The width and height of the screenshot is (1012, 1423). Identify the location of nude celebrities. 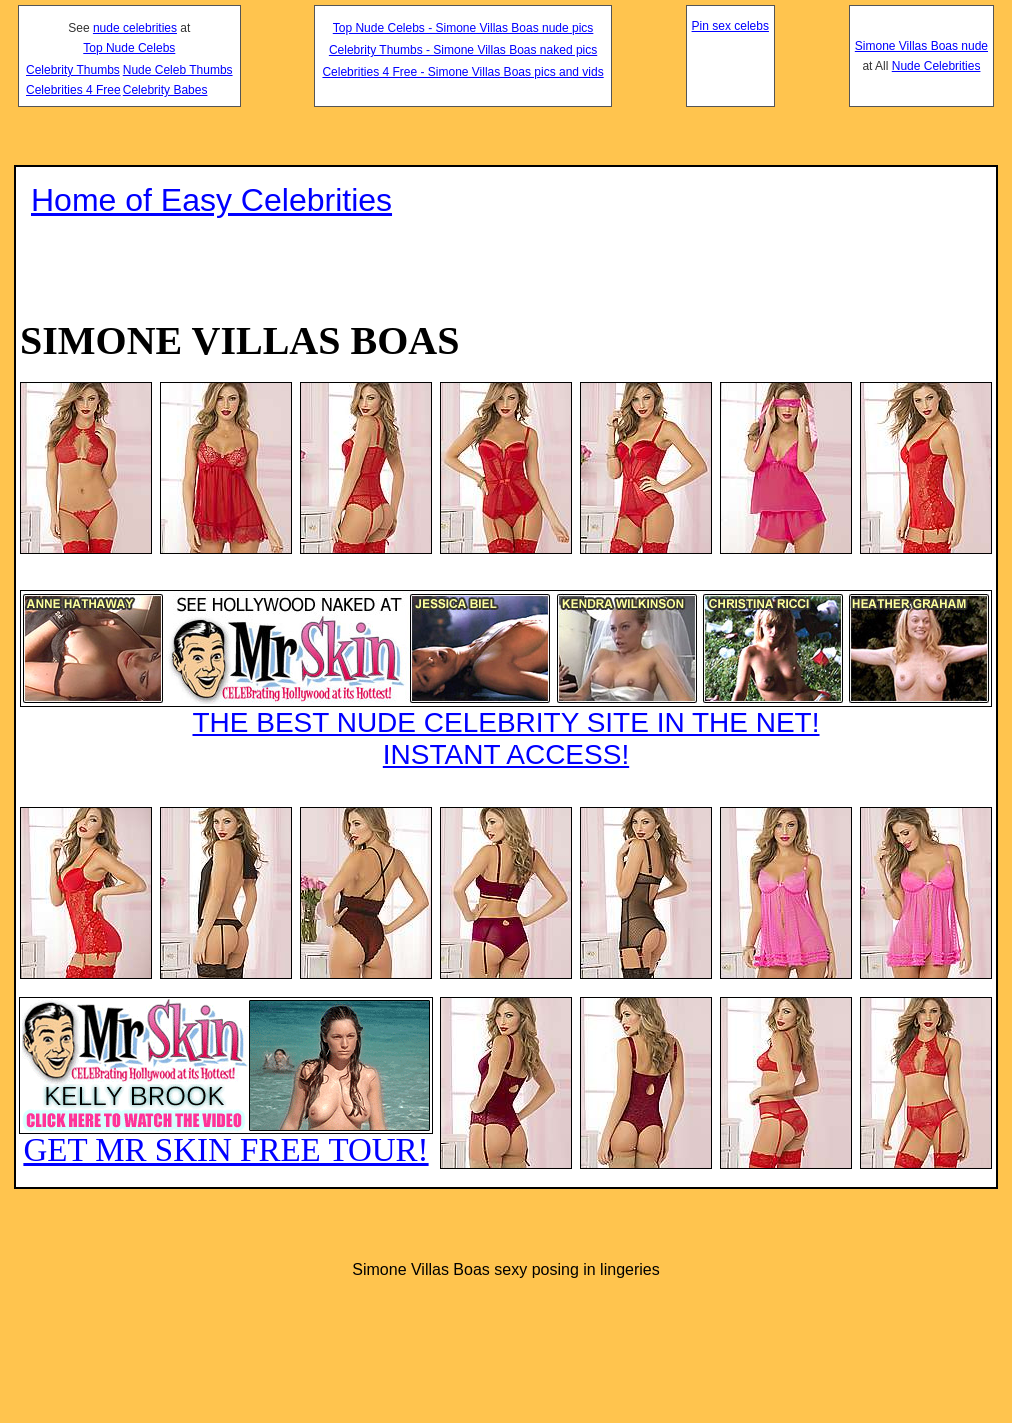
(135, 28).